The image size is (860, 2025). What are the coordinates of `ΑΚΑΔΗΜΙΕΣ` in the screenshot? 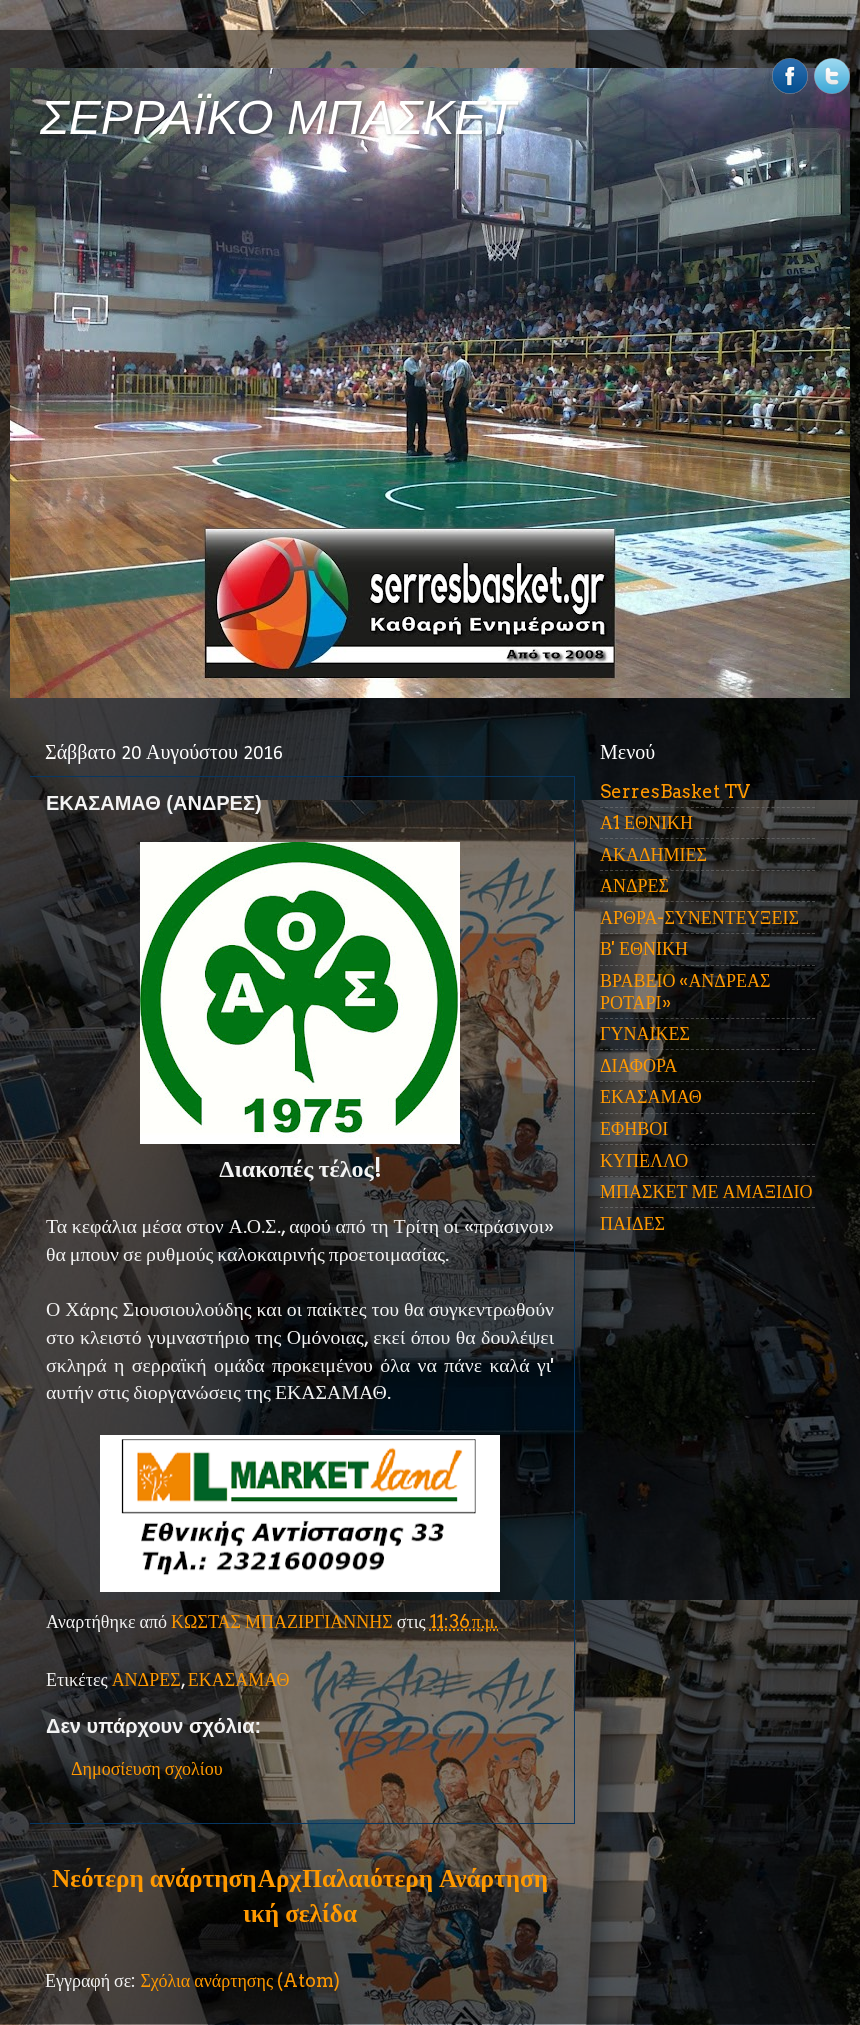 It's located at (653, 854).